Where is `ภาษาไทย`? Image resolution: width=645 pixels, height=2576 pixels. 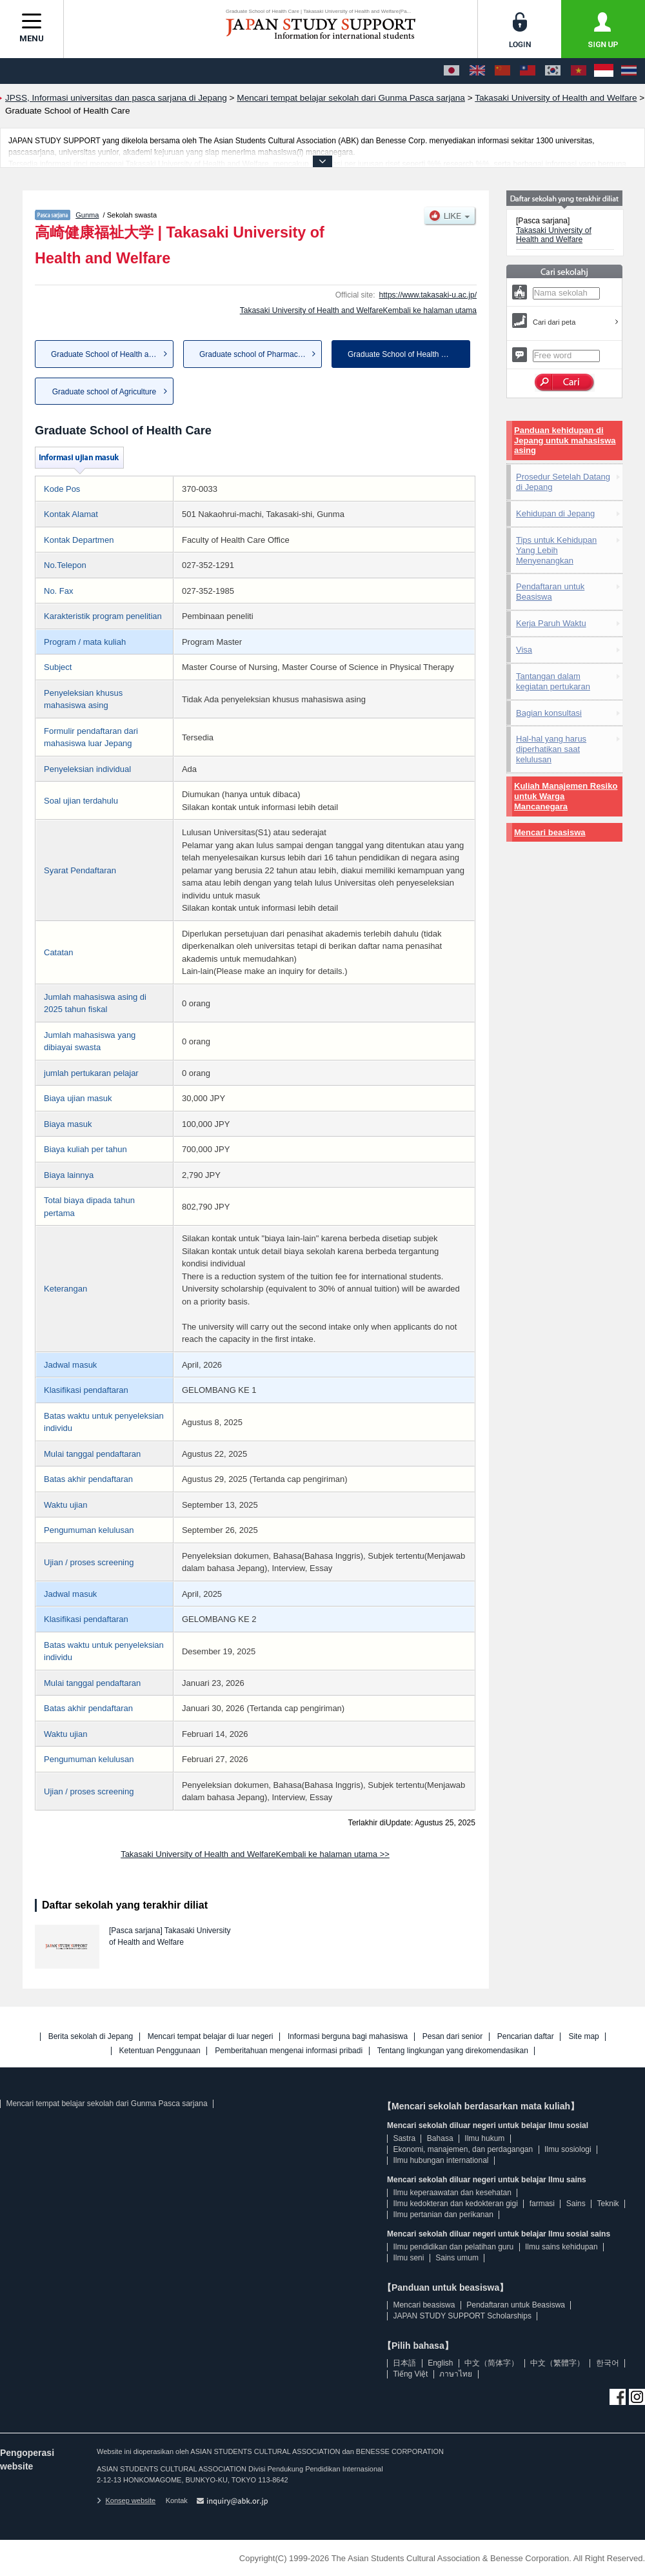
ภาษาไทย is located at coordinates (455, 2373).